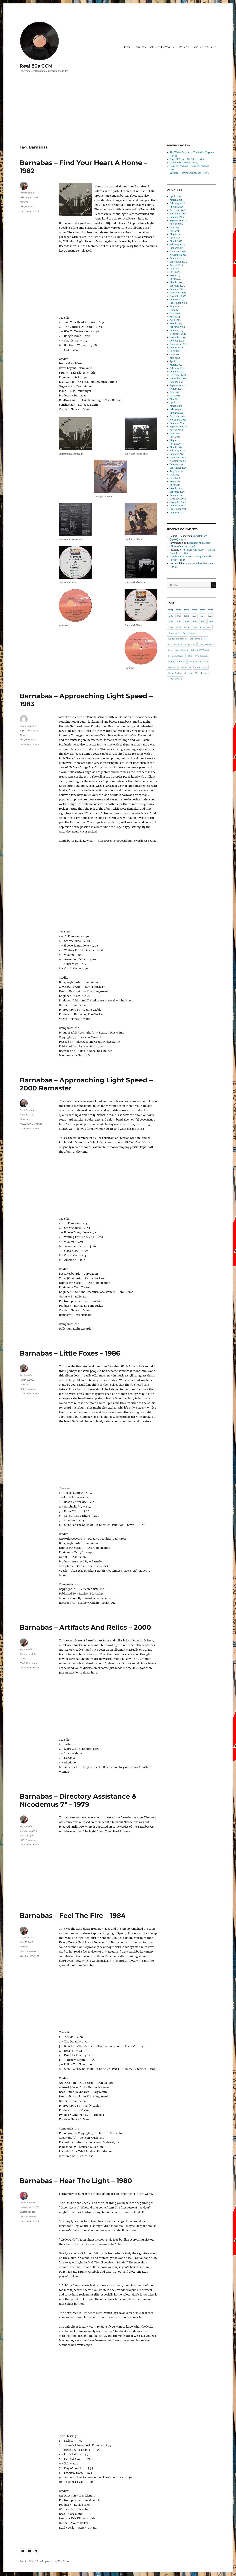 The image size is (236, 2576). Describe the element at coordinates (177, 340) in the screenshot. I see `October 2022` at that location.